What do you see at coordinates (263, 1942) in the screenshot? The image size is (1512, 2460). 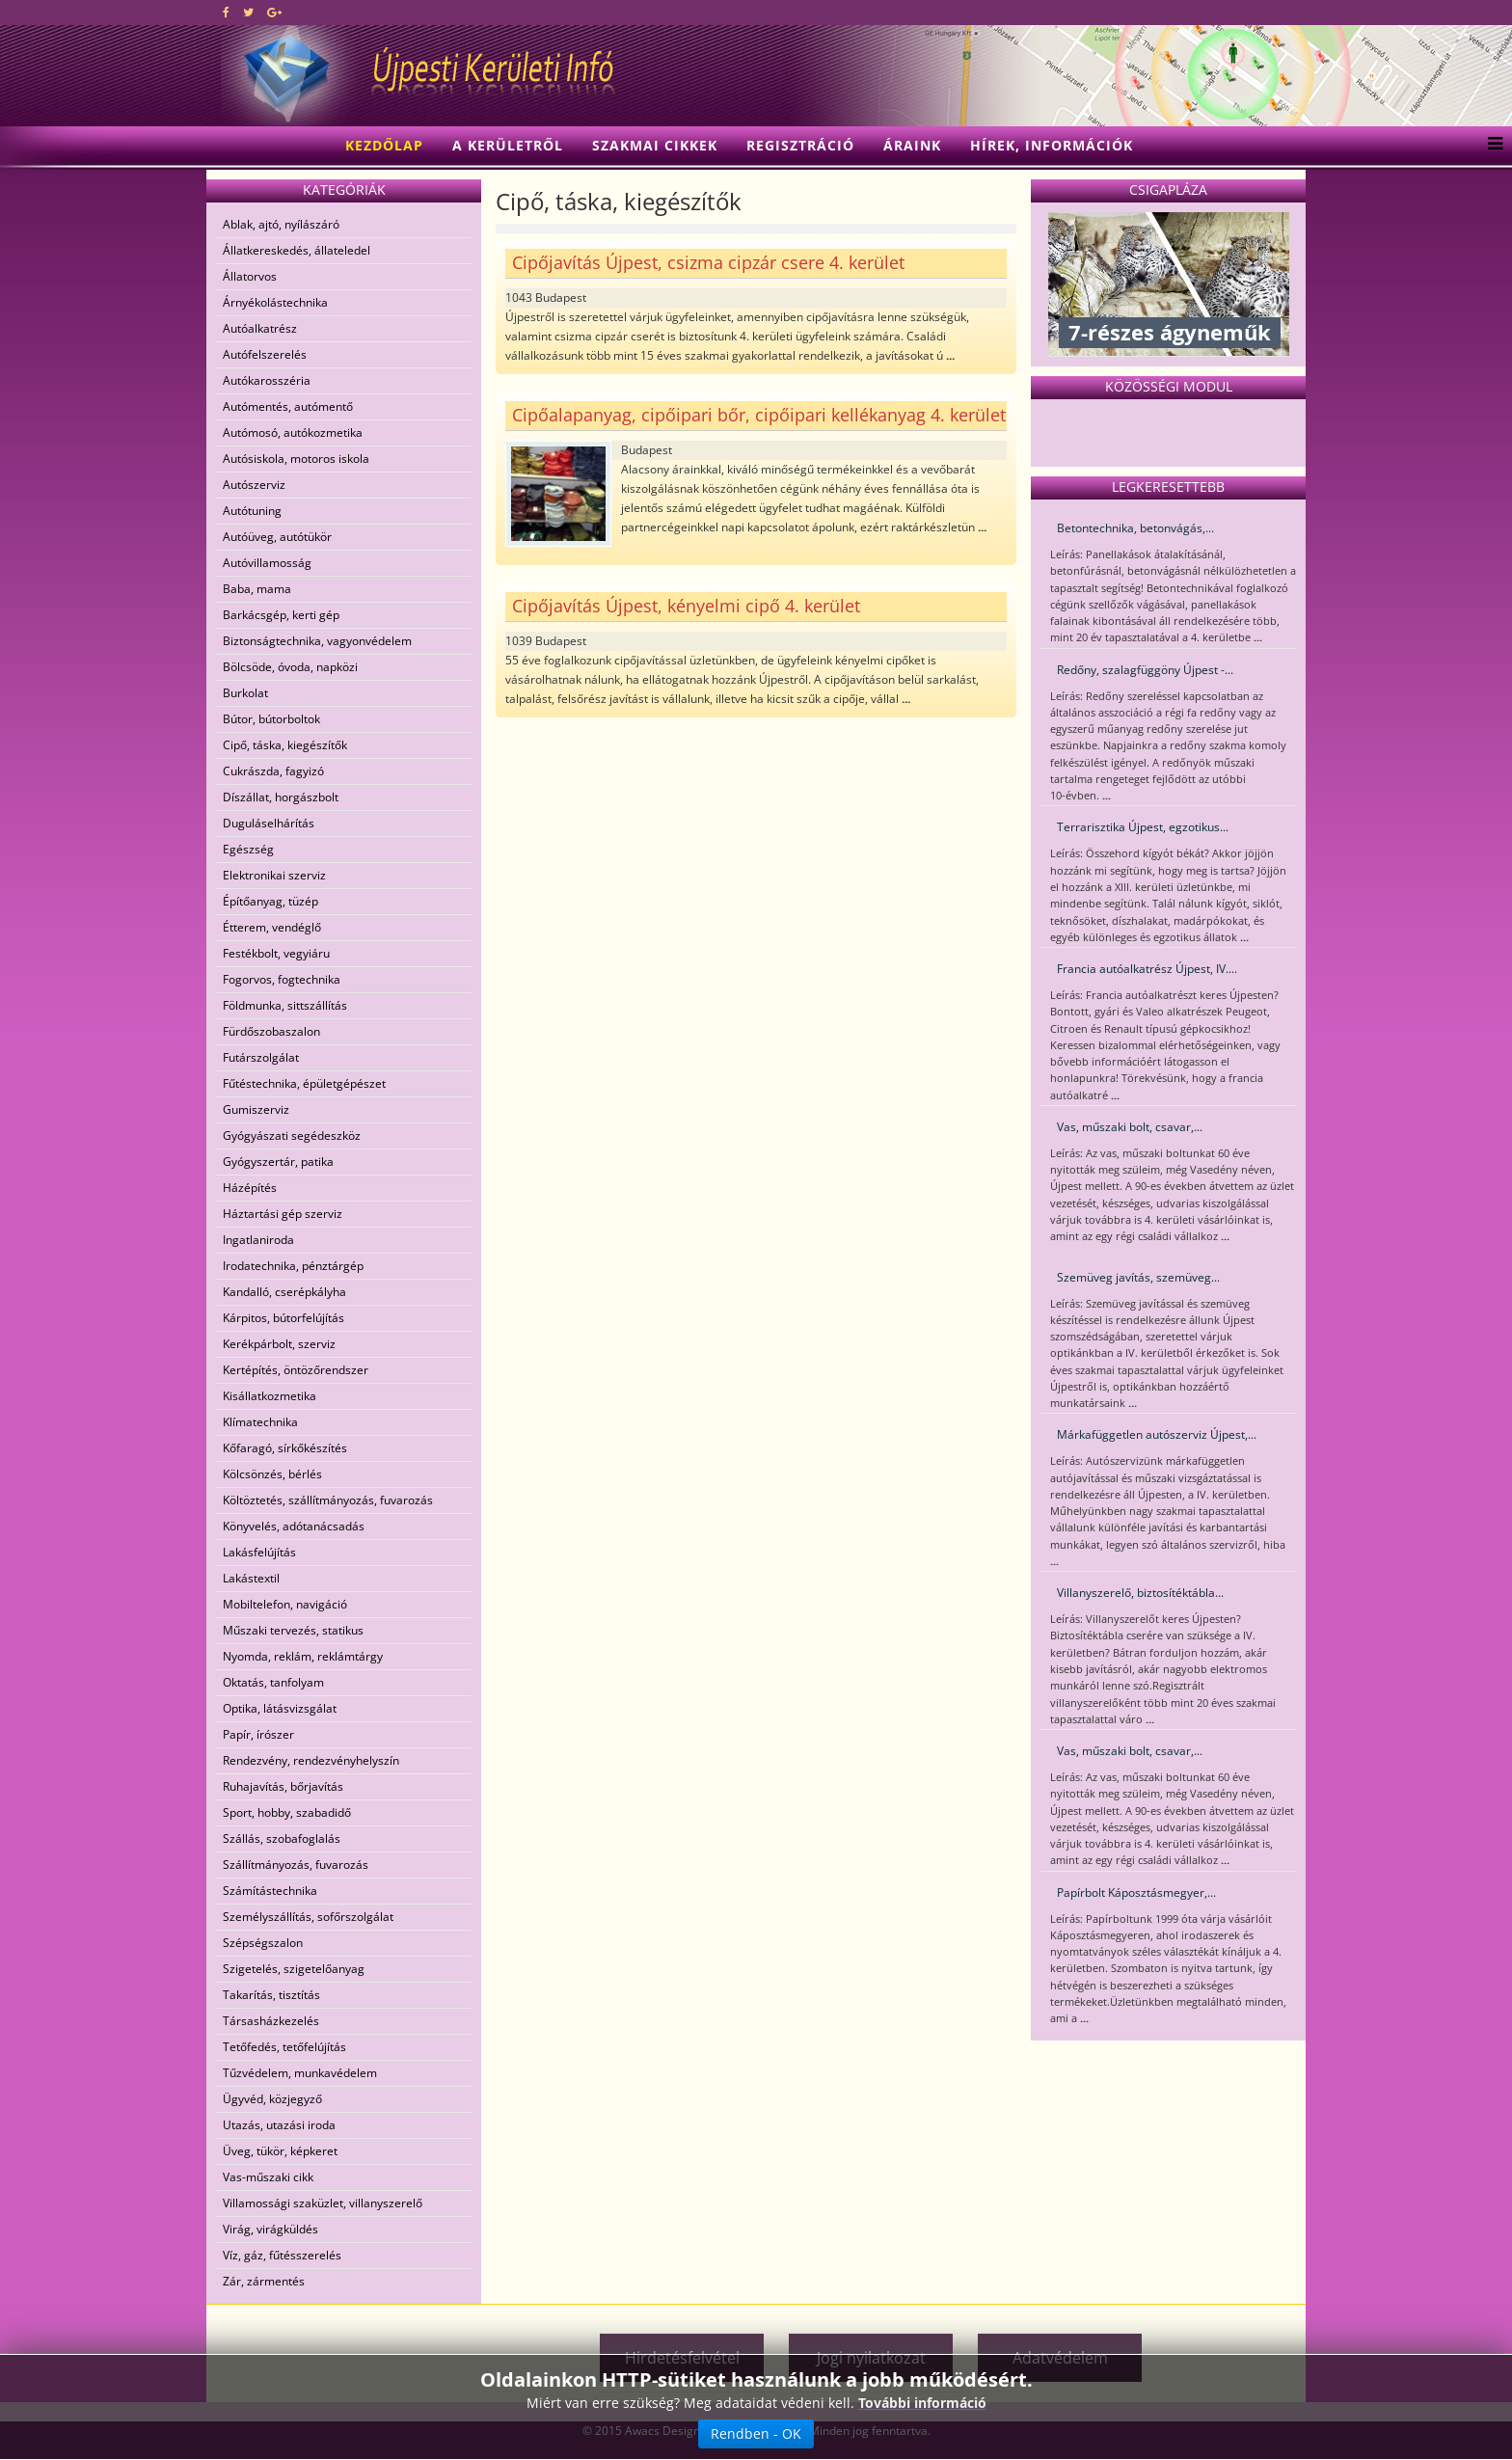 I see `Szépségszalon` at bounding box center [263, 1942].